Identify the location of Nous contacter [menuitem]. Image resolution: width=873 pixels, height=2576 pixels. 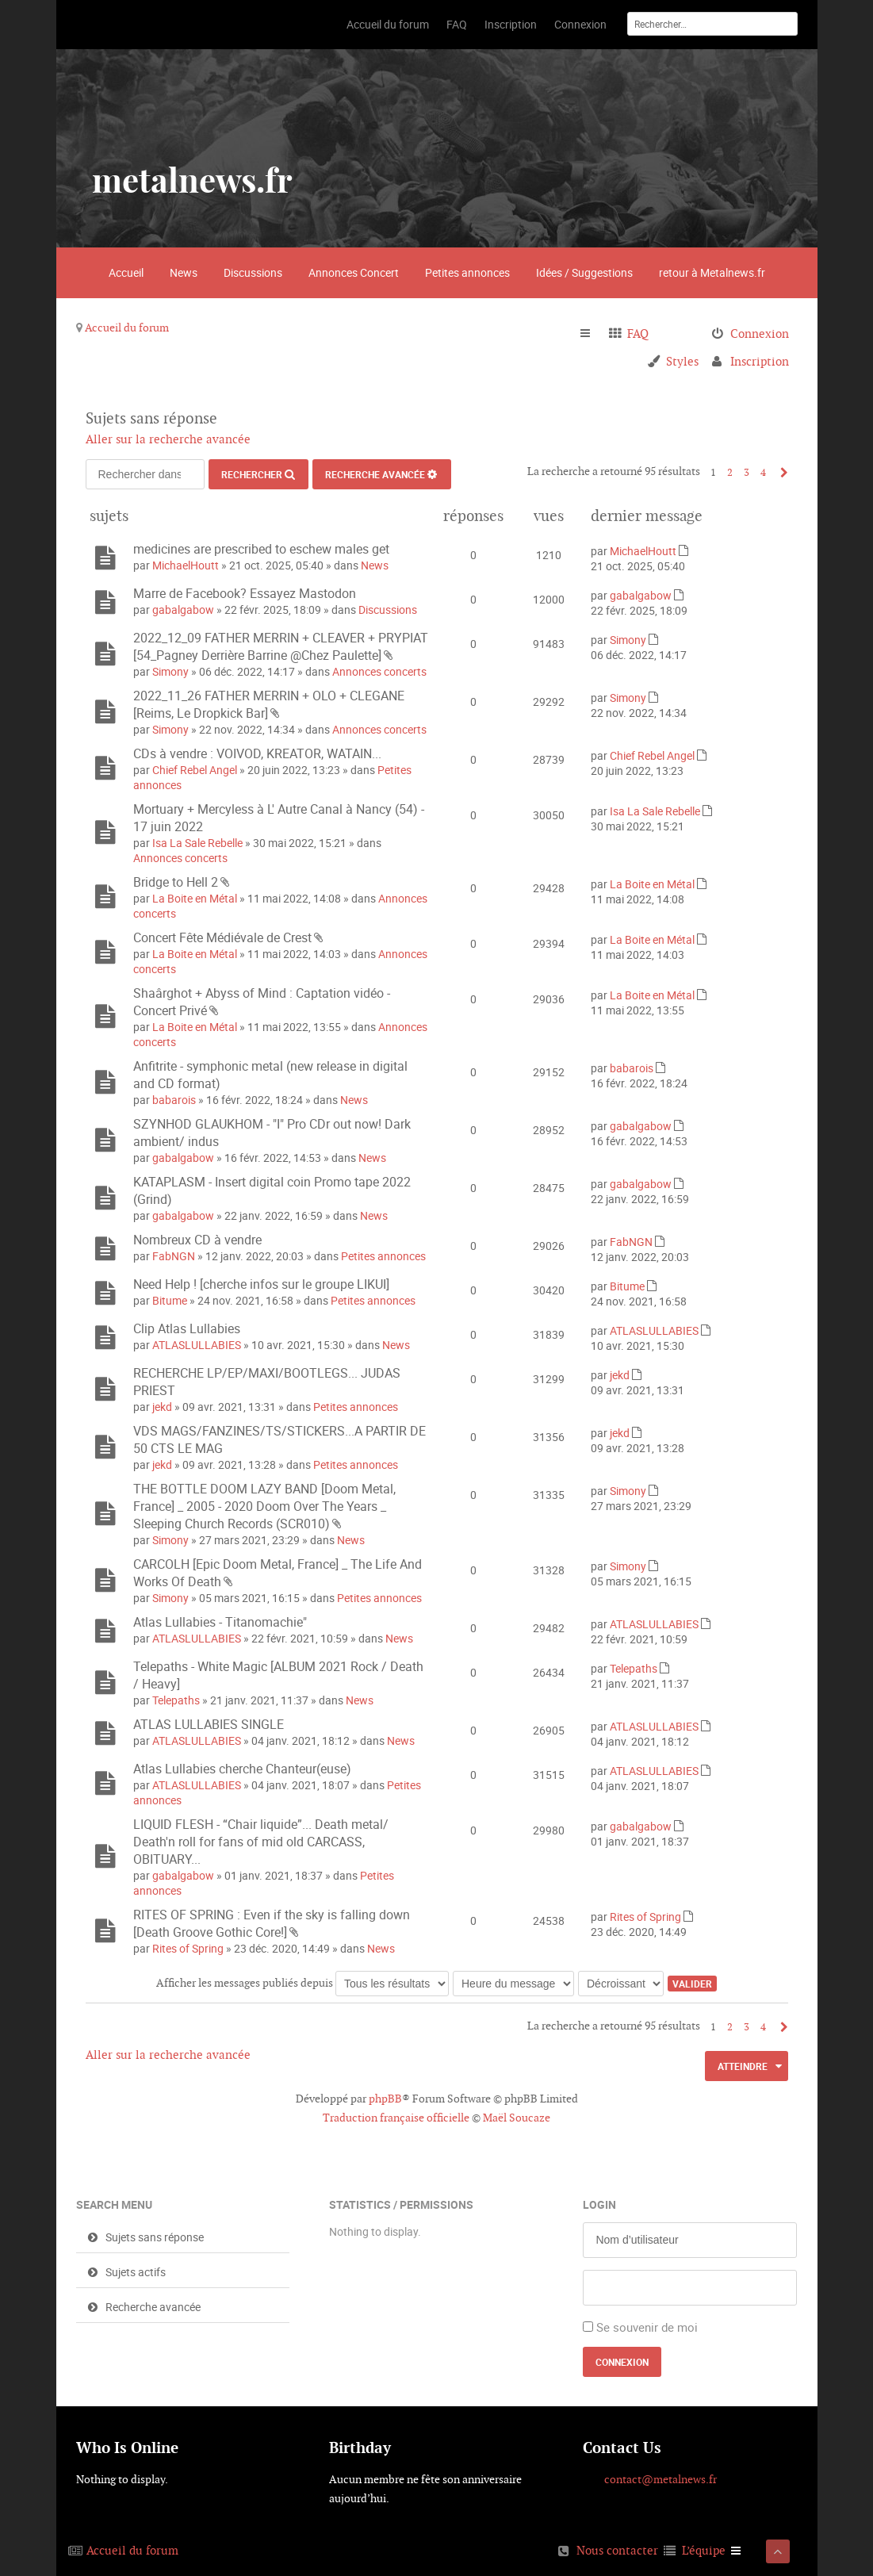
(617, 2550).